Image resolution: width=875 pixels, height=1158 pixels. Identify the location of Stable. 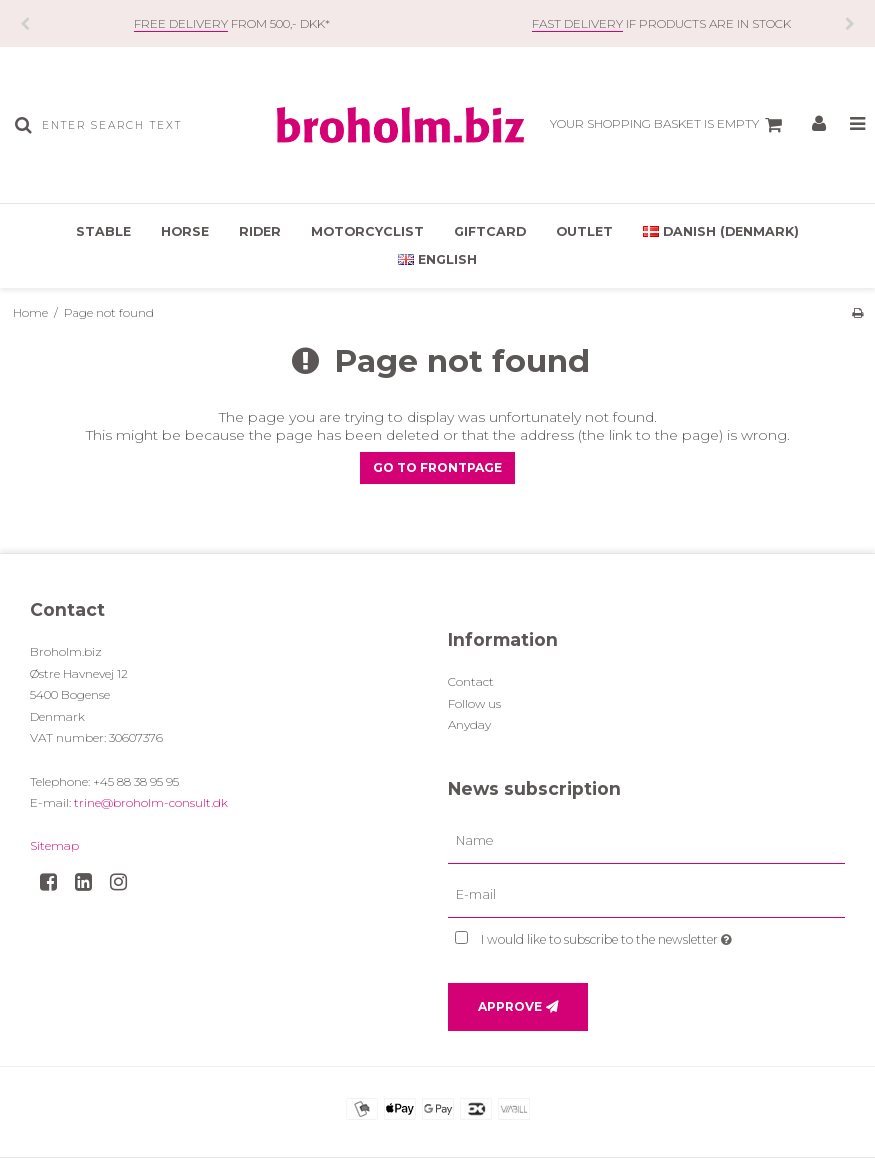
(103, 231).